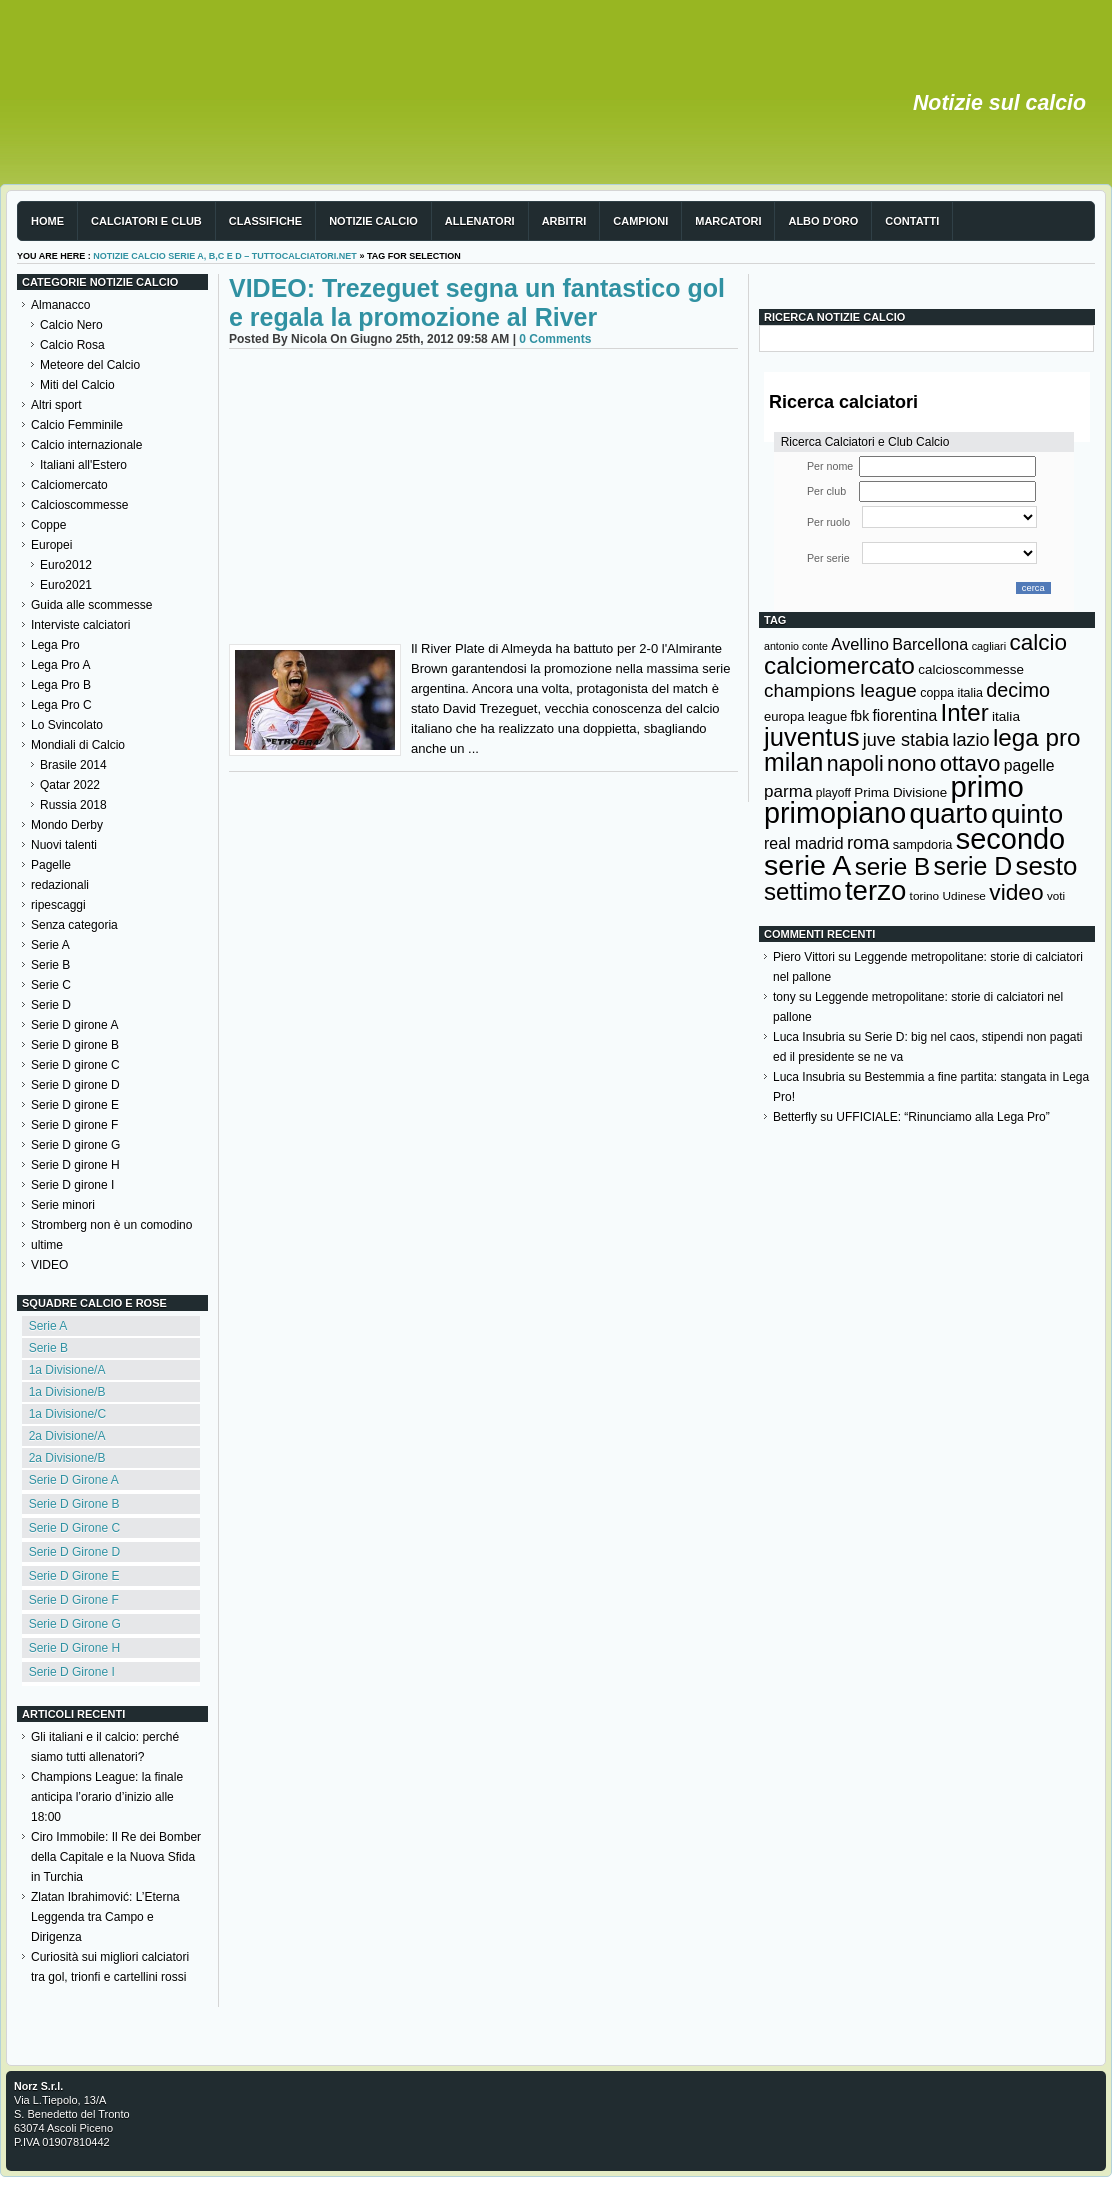 The width and height of the screenshot is (1112, 2193). What do you see at coordinates (60, 665) in the screenshot?
I see `Lega Pro A` at bounding box center [60, 665].